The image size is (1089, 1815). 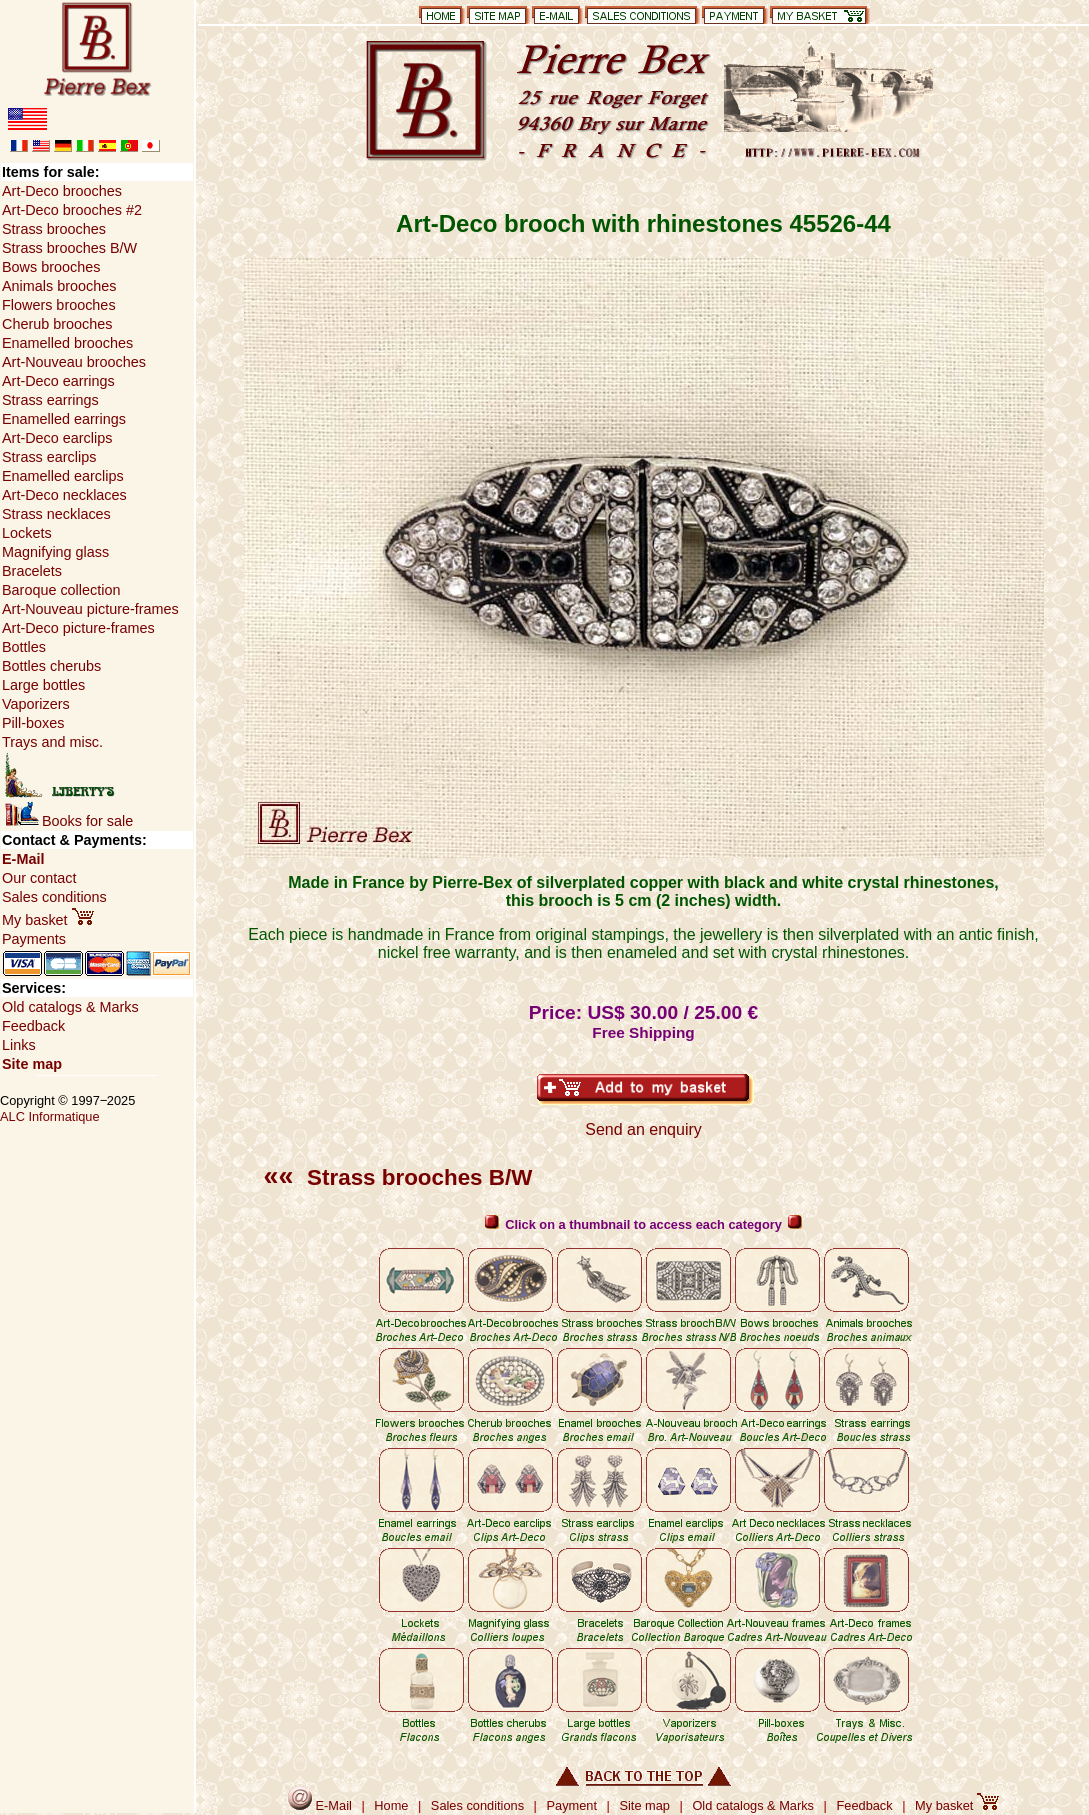 What do you see at coordinates (51, 267) in the screenshot?
I see `Bows brooches` at bounding box center [51, 267].